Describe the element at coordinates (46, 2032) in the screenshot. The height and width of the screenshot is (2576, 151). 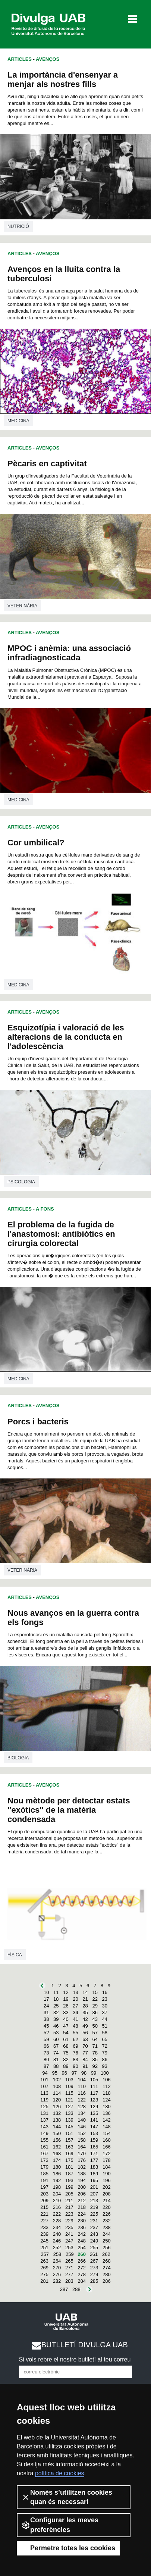
I see `52` at that location.